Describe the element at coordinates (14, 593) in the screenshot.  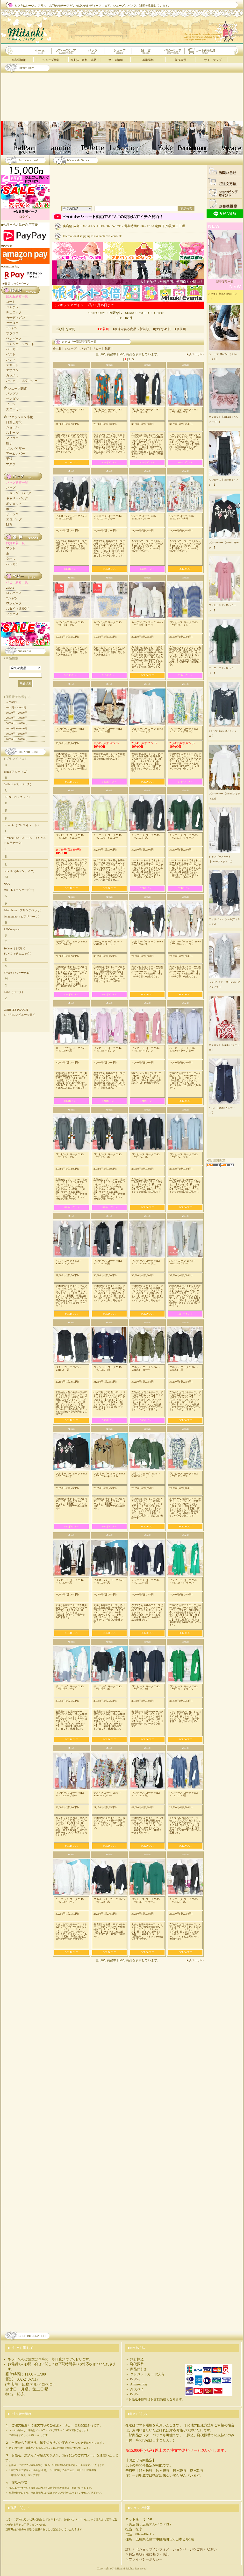
I see `ロンパース` at that location.